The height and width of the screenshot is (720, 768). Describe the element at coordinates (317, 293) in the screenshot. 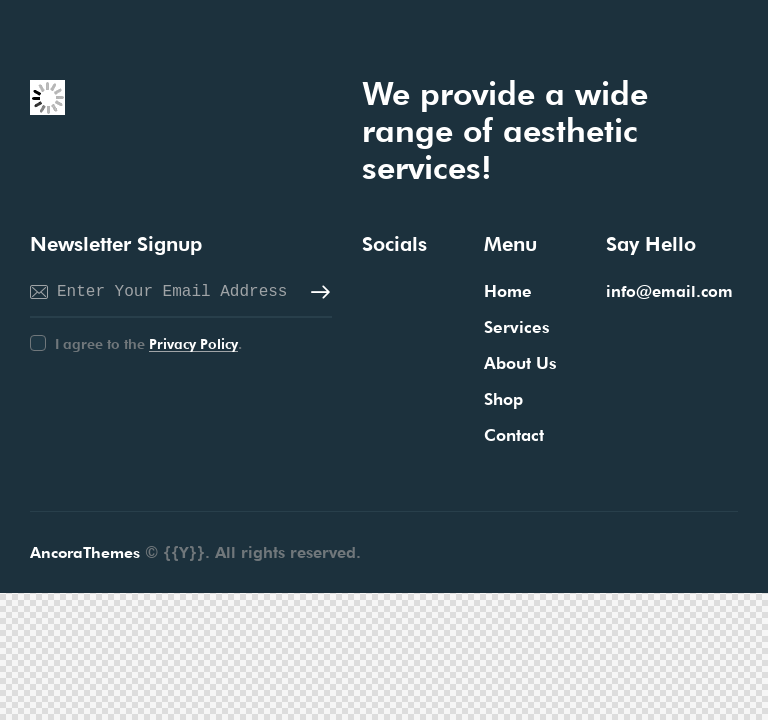

I see `Subscribe` at that location.